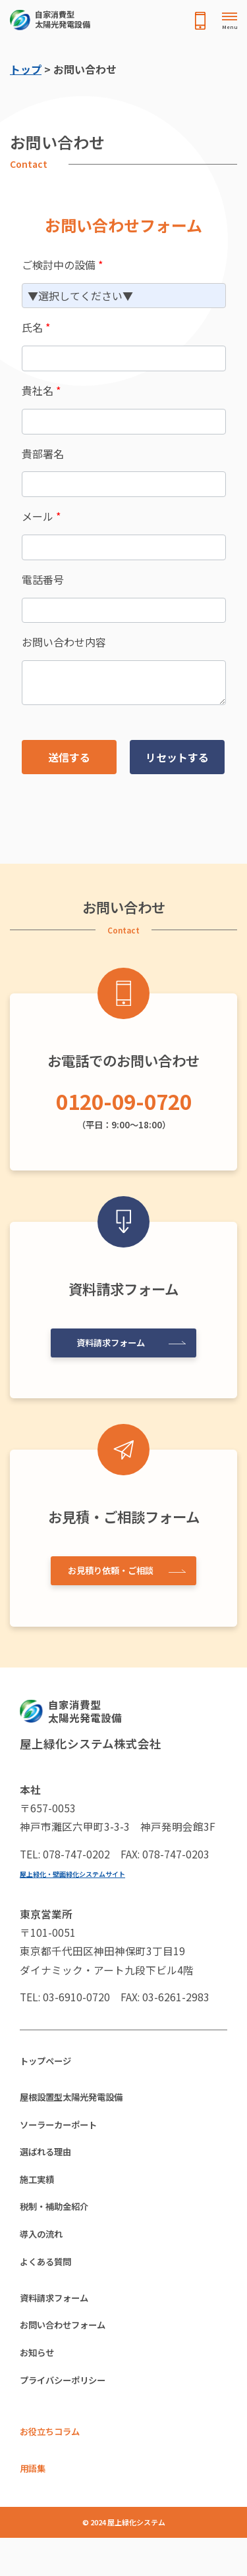 This screenshot has width=247, height=2576. What do you see at coordinates (41, 2191) in the screenshot?
I see `施工実績` at bounding box center [41, 2191].